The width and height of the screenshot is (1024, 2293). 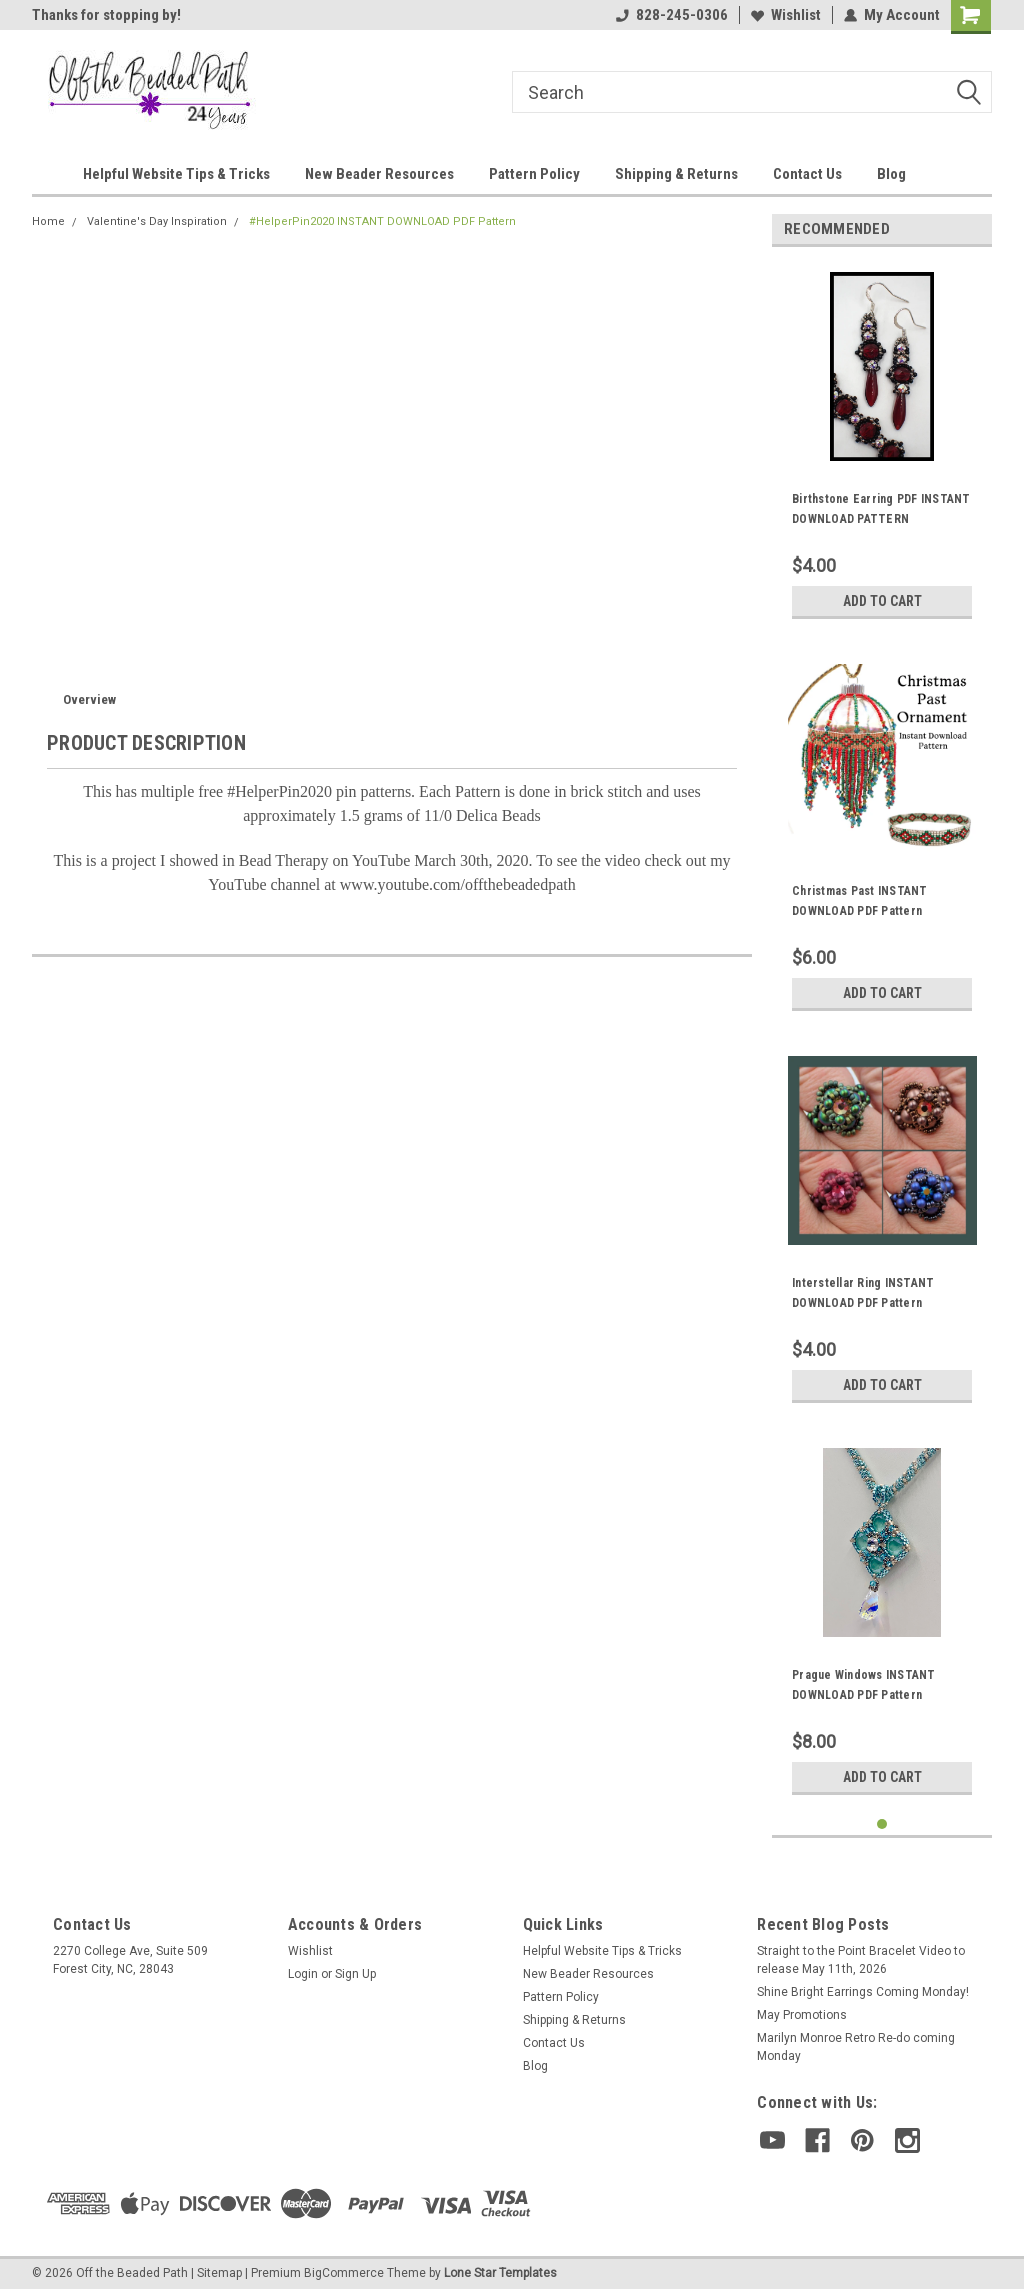 What do you see at coordinates (882, 601) in the screenshot?
I see `Add to Cart` at bounding box center [882, 601].